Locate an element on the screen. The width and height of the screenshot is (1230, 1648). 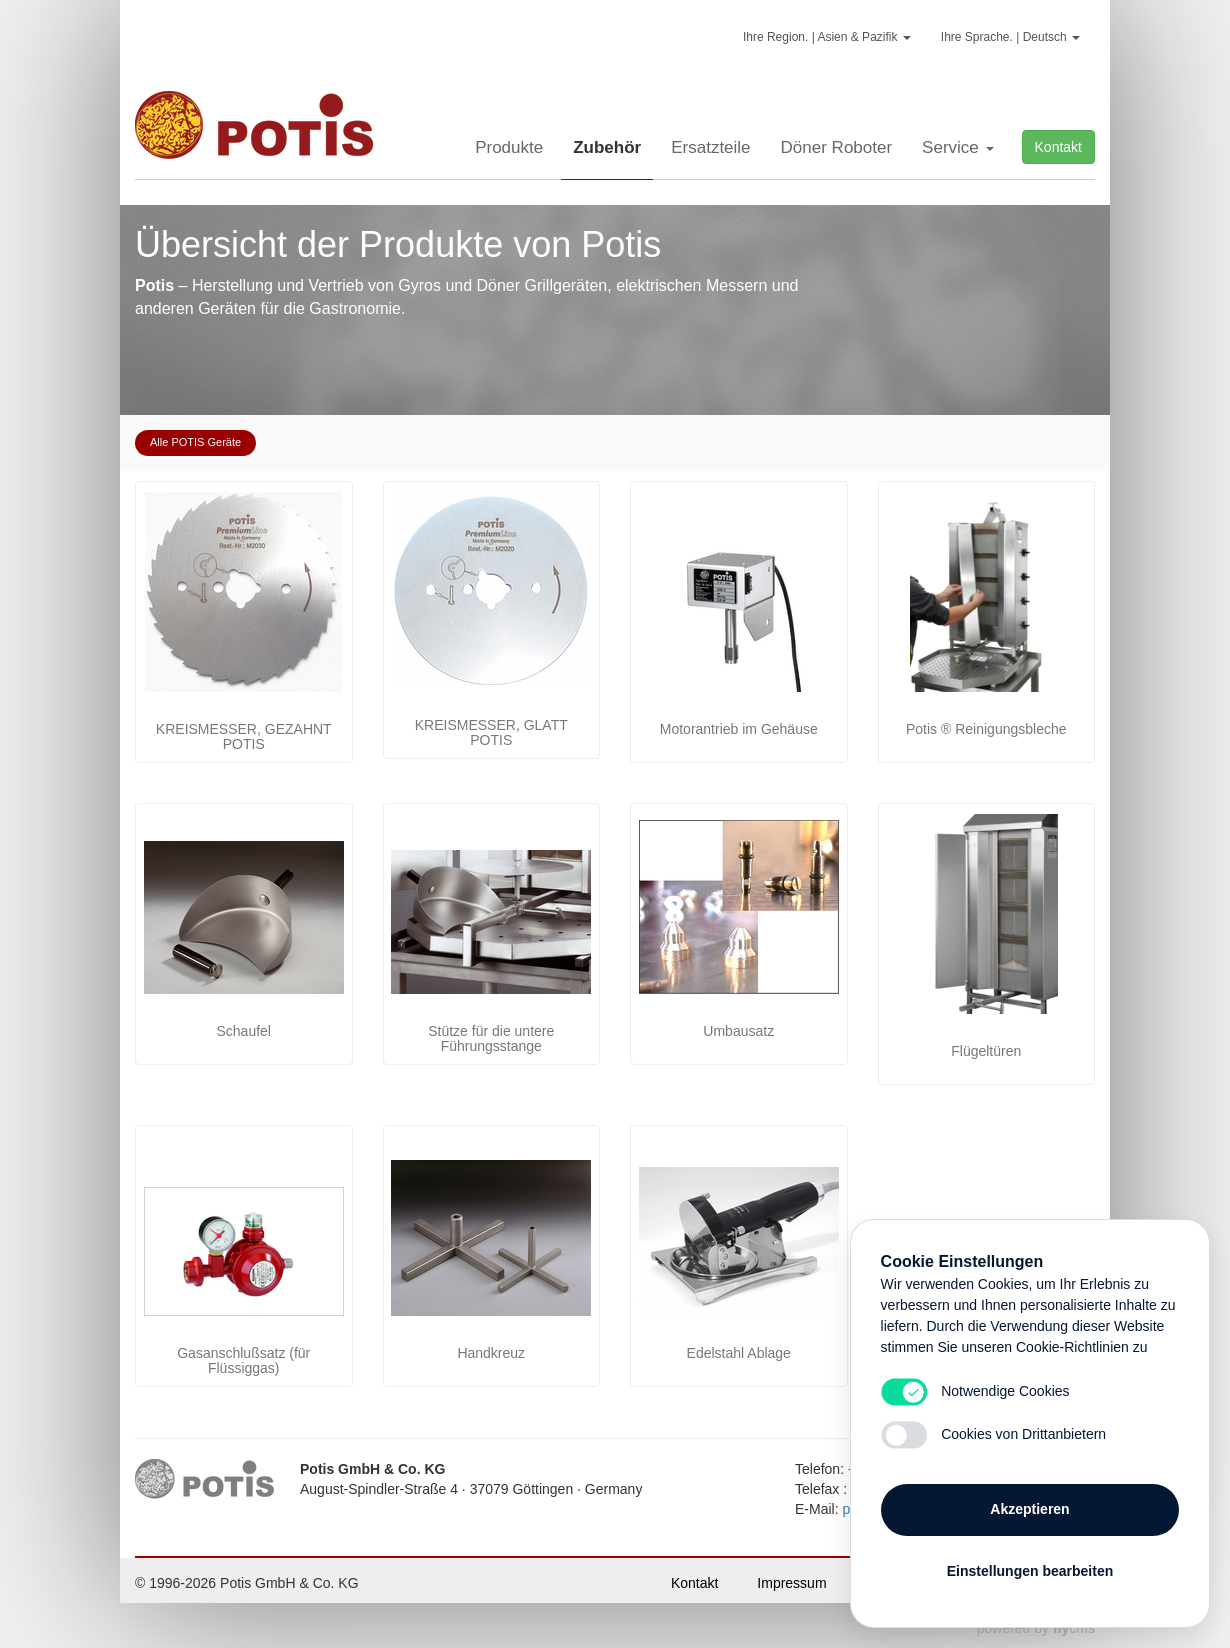
Einstellungen bearbeiten is located at coordinates (1030, 1570).